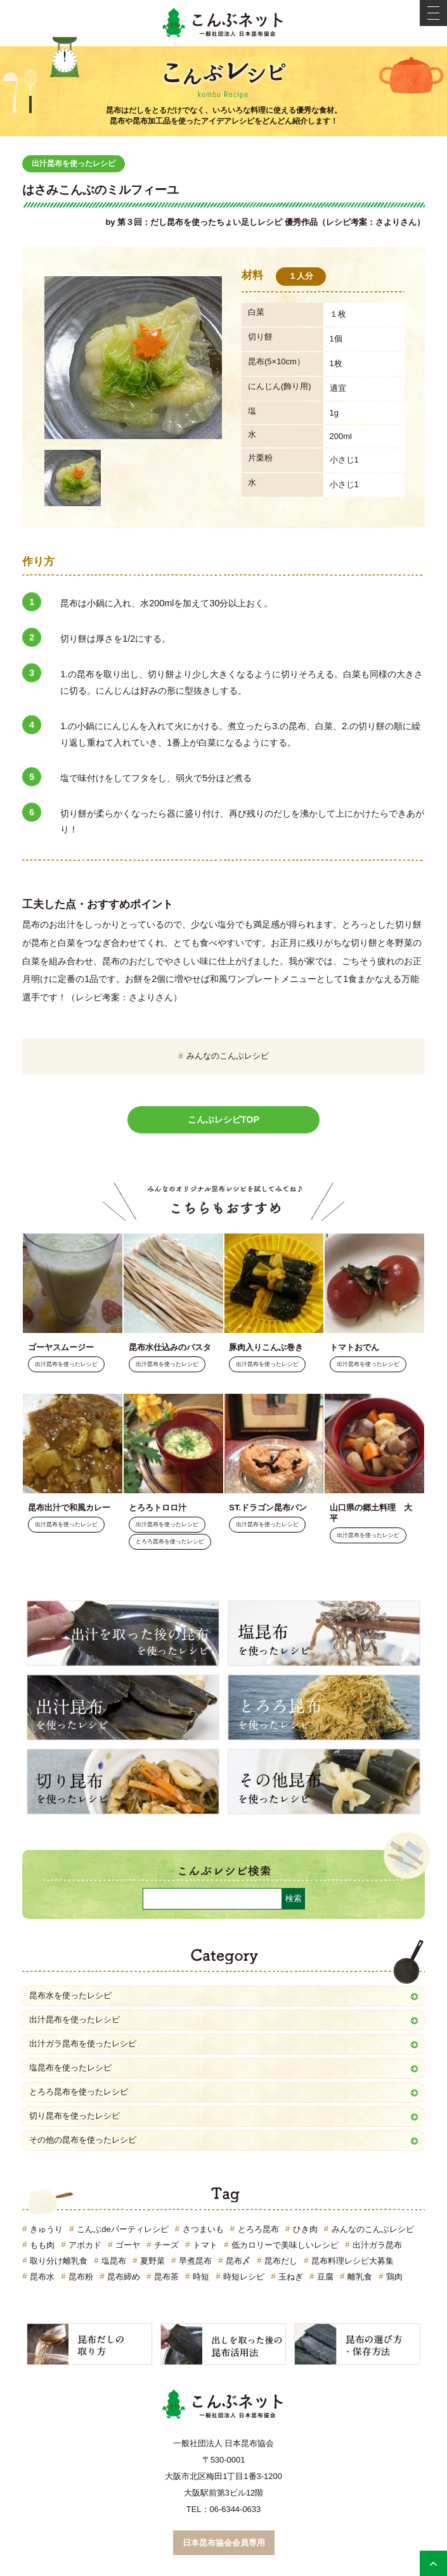 The height and width of the screenshot is (2576, 447). What do you see at coordinates (46, 2229) in the screenshot?
I see `きゅうり` at bounding box center [46, 2229].